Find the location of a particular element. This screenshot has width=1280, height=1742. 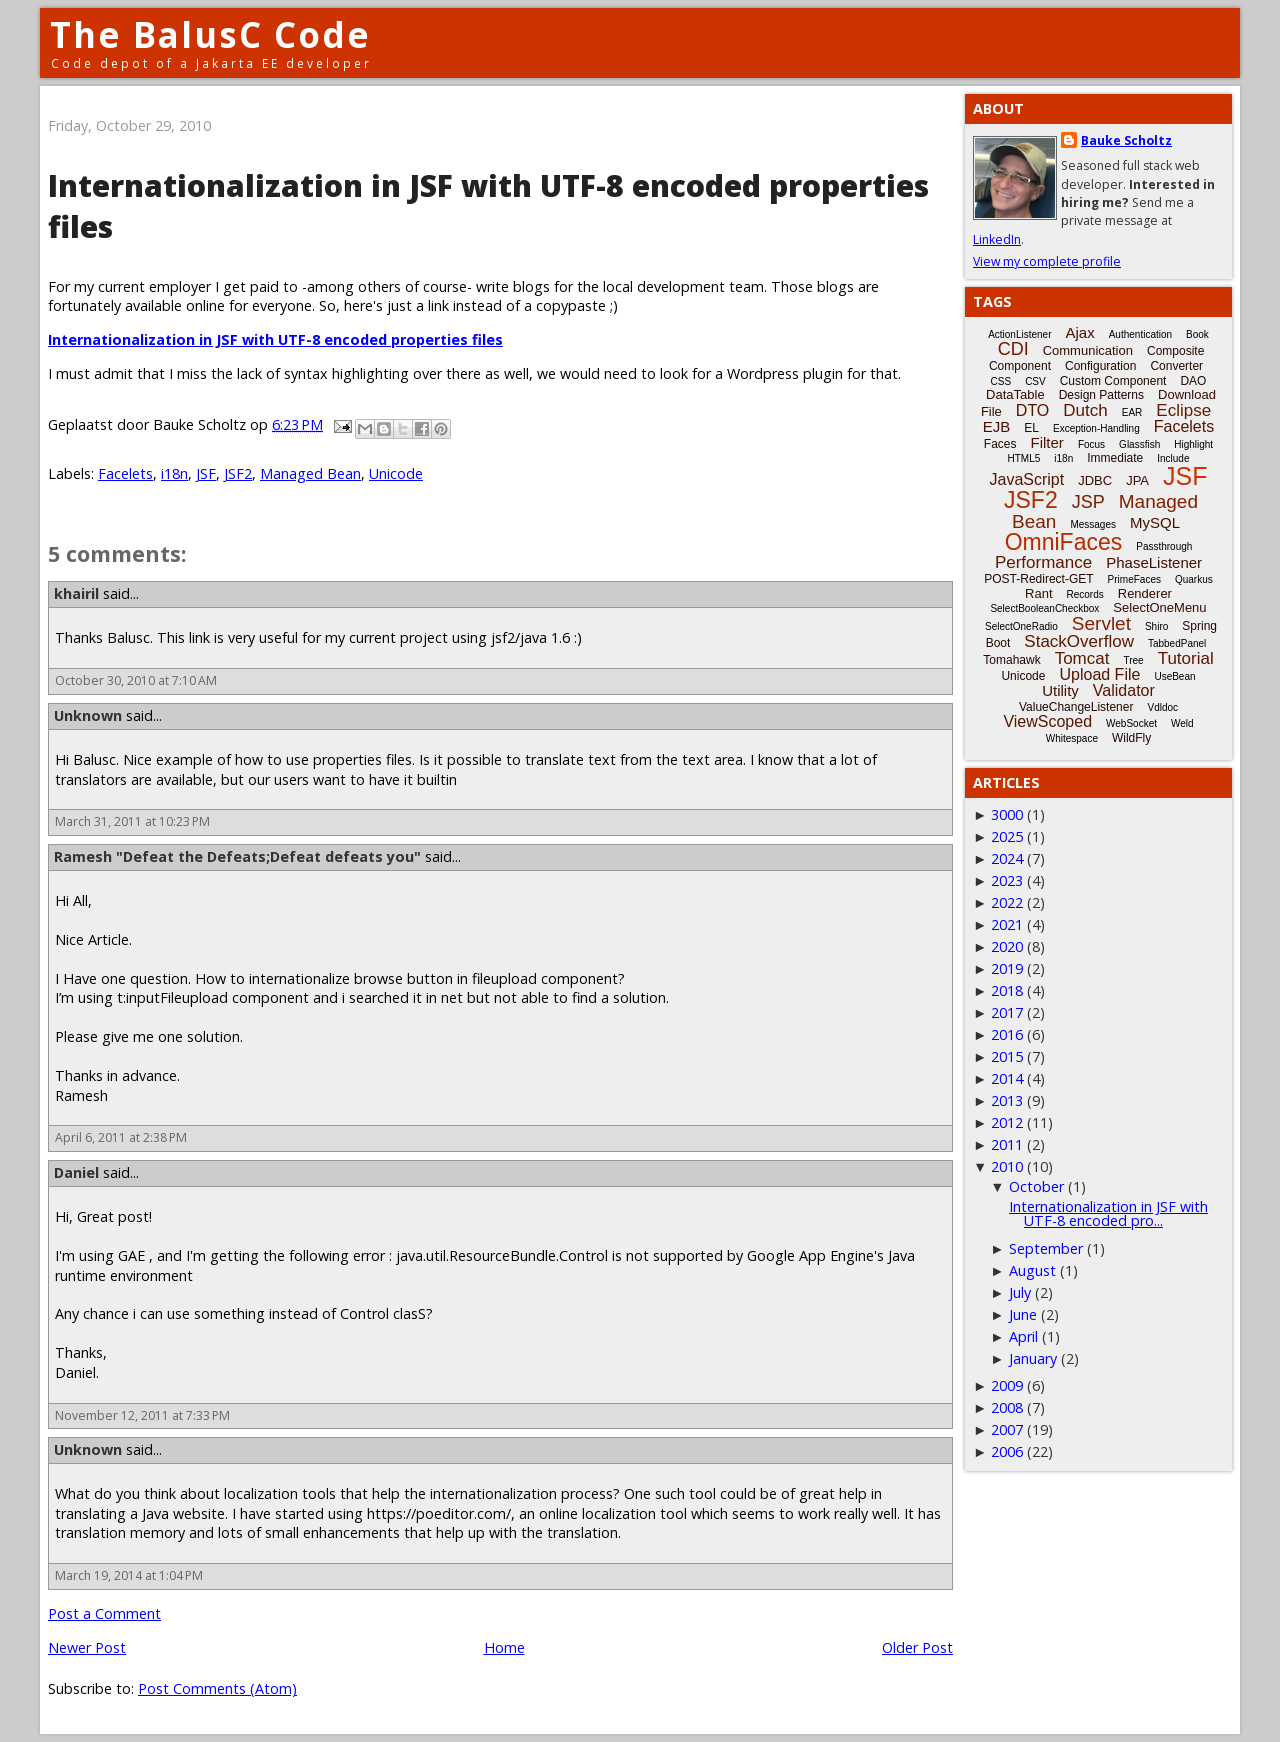

2010 is located at coordinates (1007, 1166).